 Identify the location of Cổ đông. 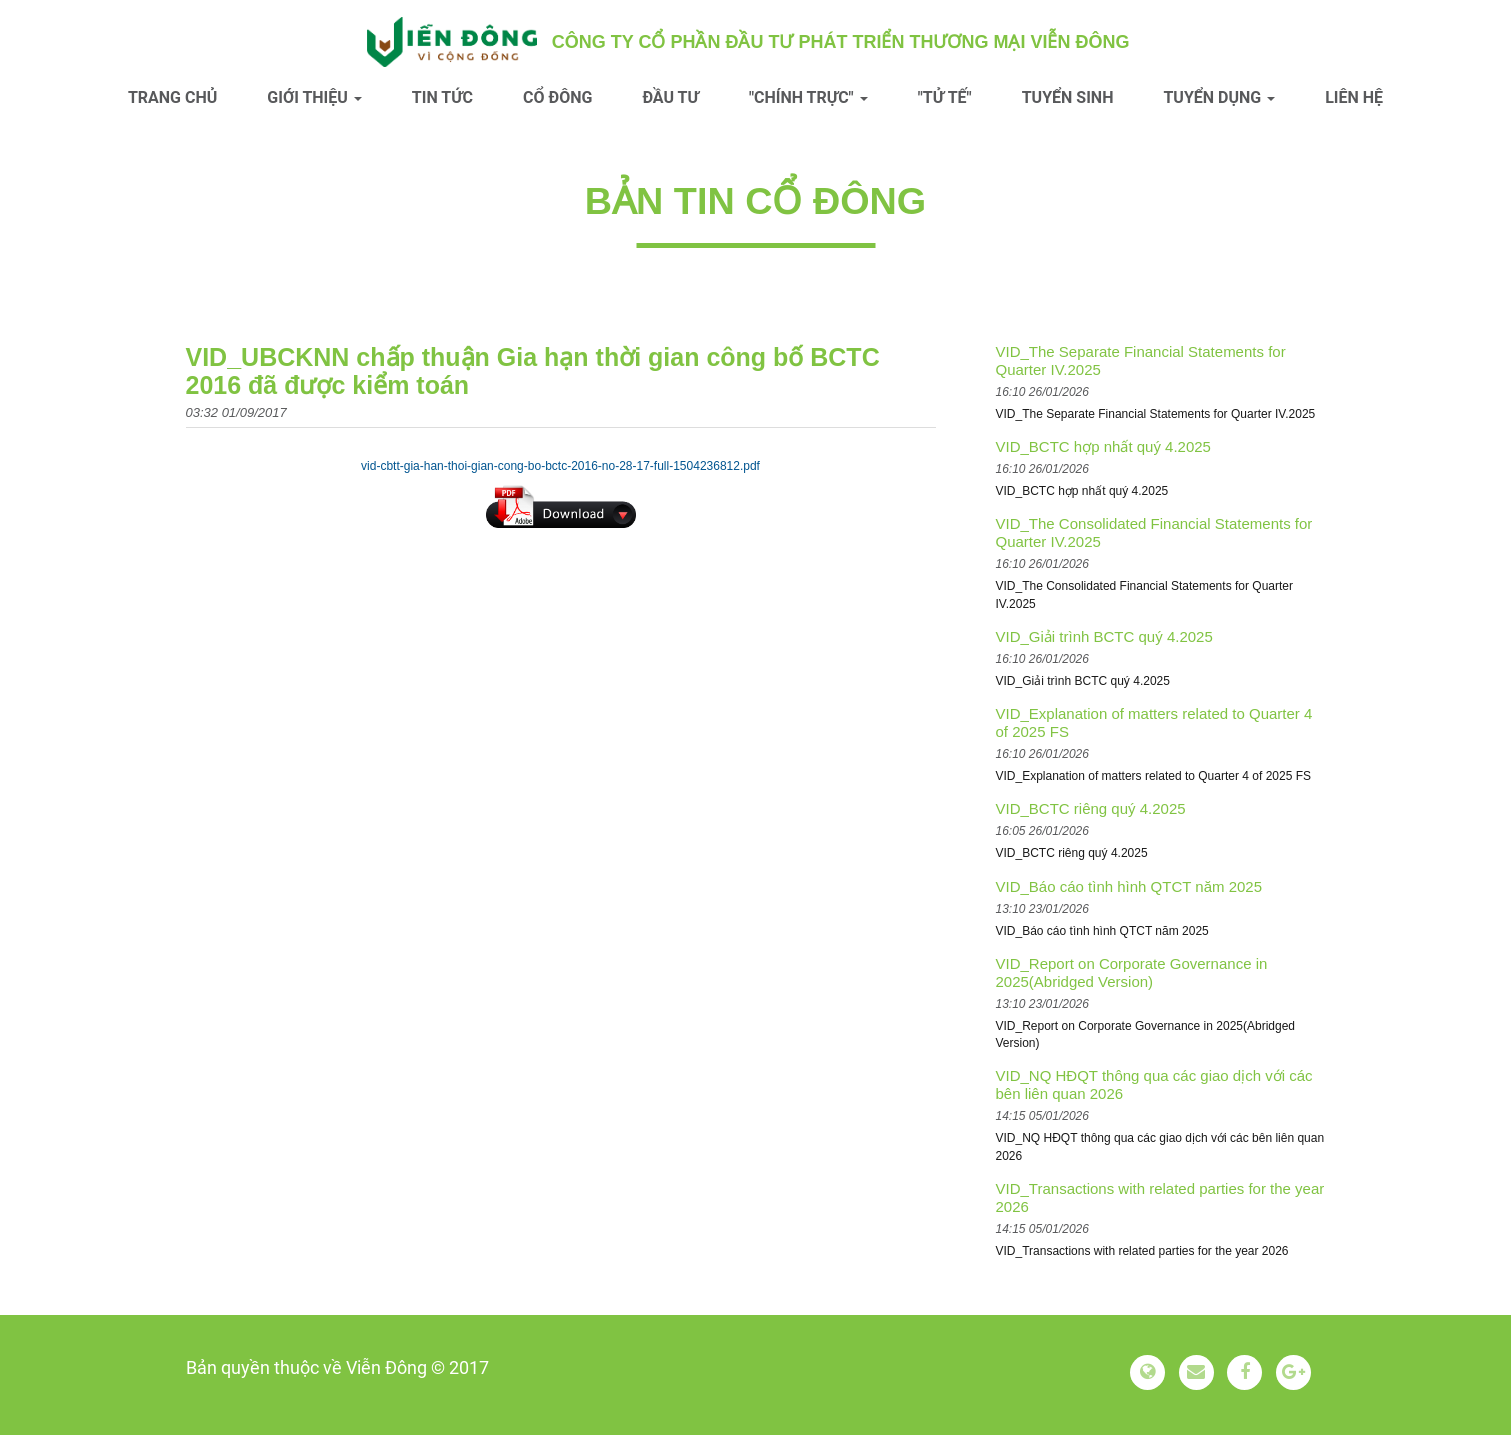
(557, 97).